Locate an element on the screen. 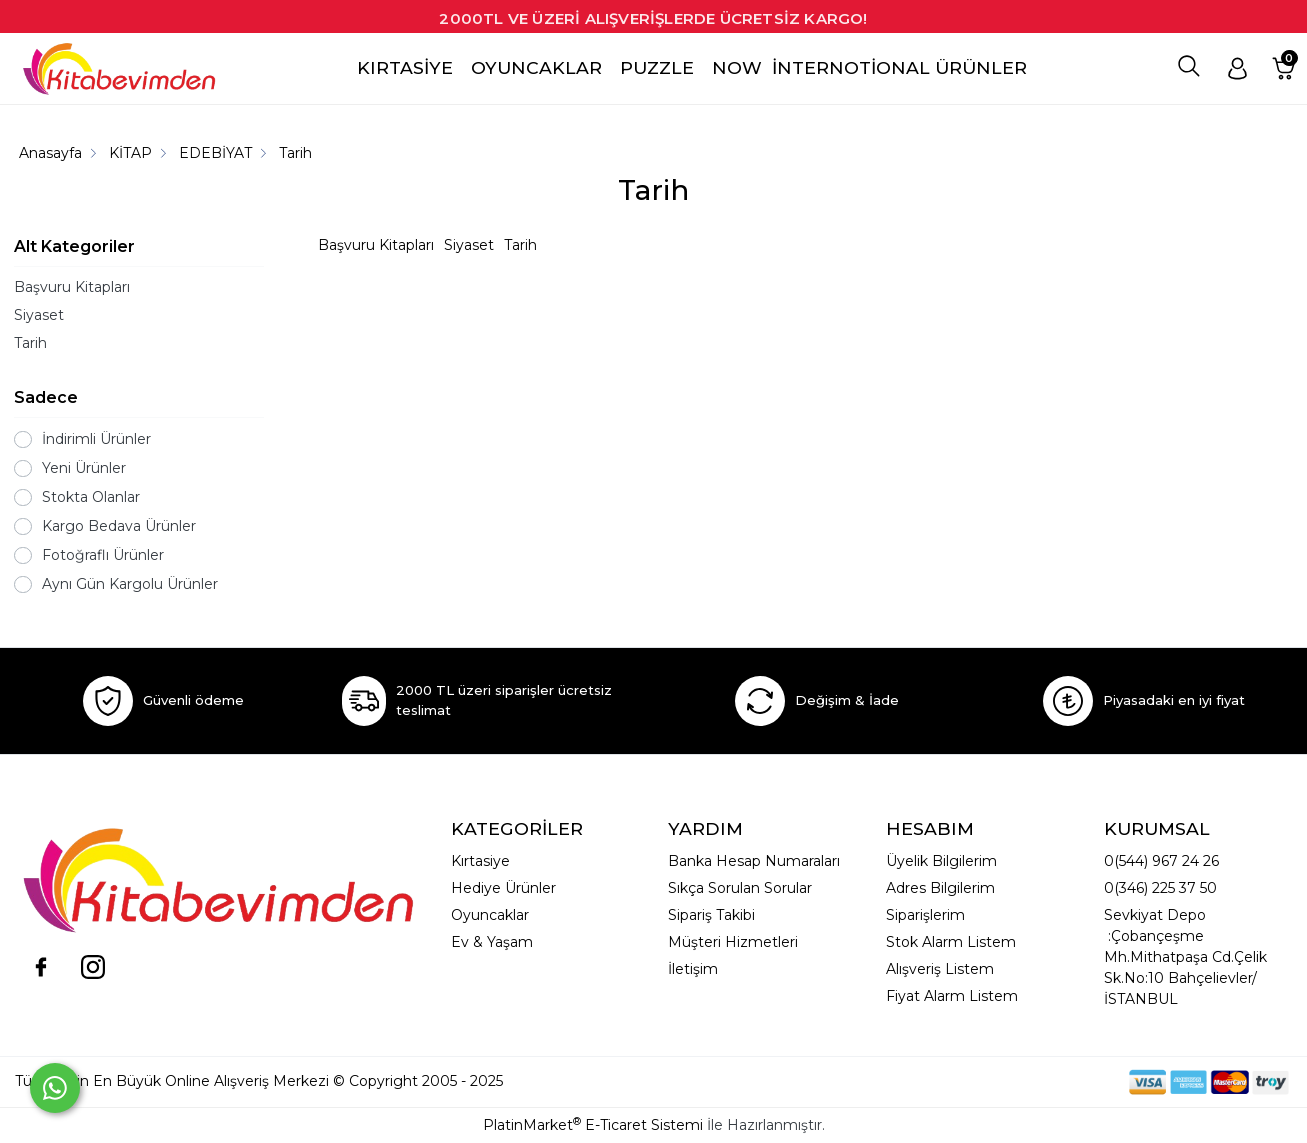 This screenshot has width=1307, height=1143. Siyaset is located at coordinates (39, 315).